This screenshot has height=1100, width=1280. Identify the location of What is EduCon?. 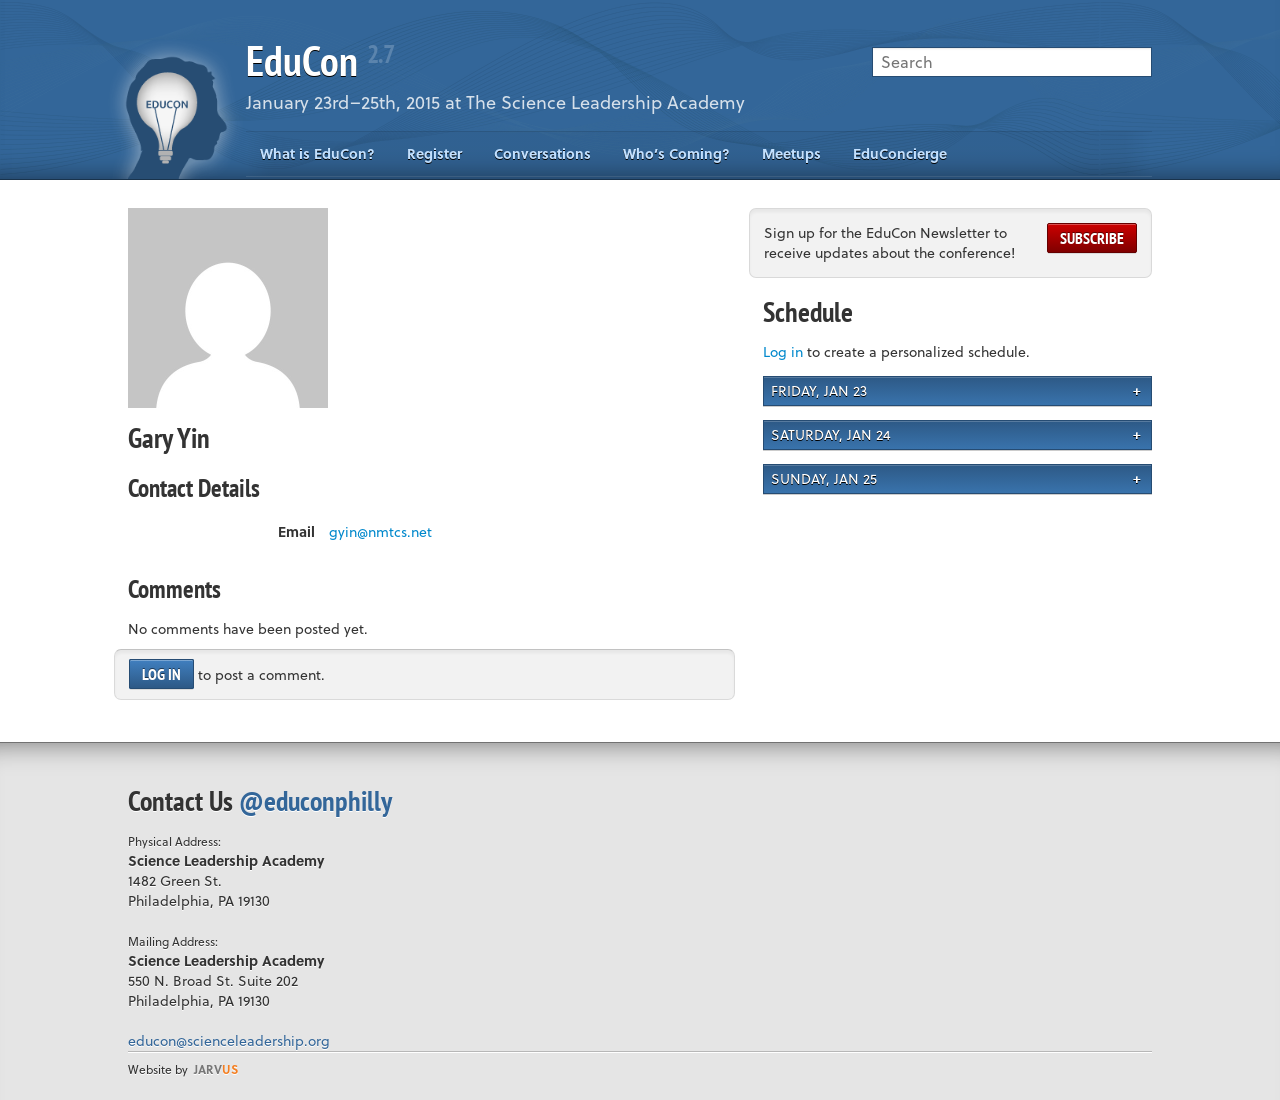
(317, 153).